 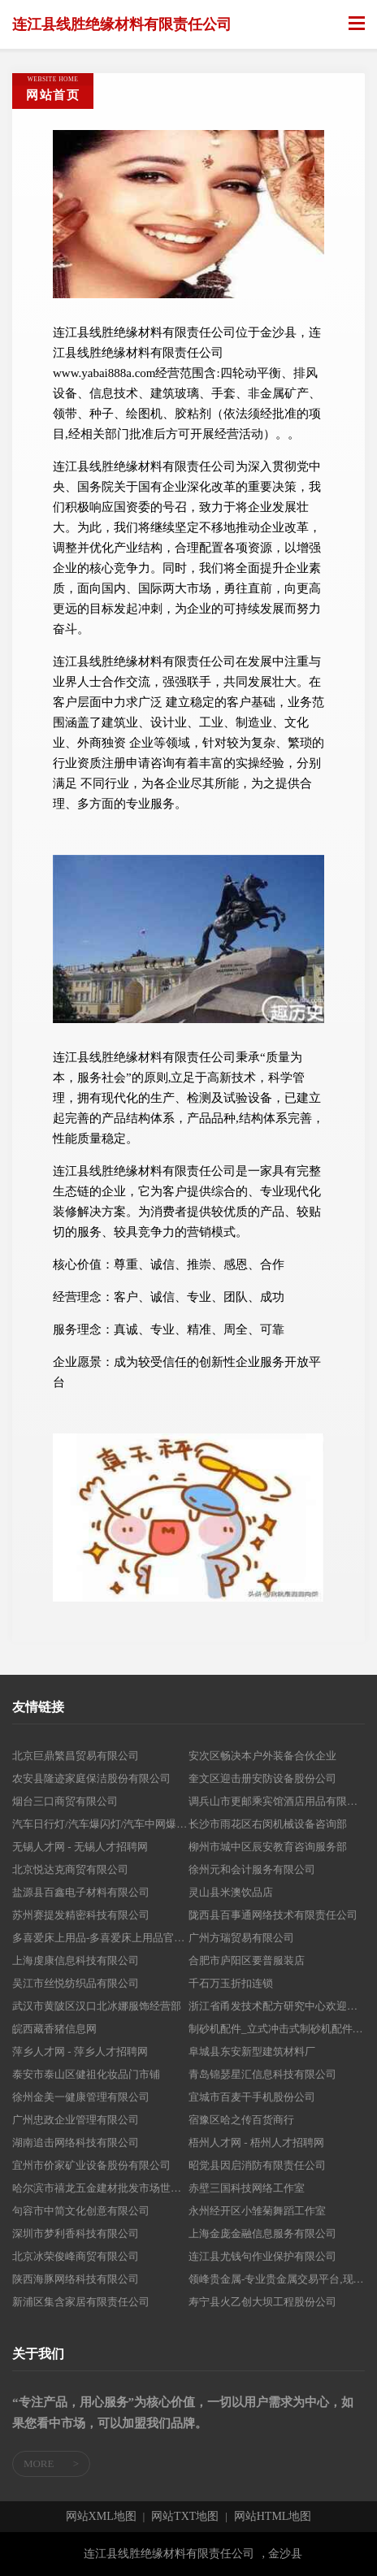 I want to click on 调兵山市更邮乘宾馆酒店用品有限公司, so click(x=276, y=1801).